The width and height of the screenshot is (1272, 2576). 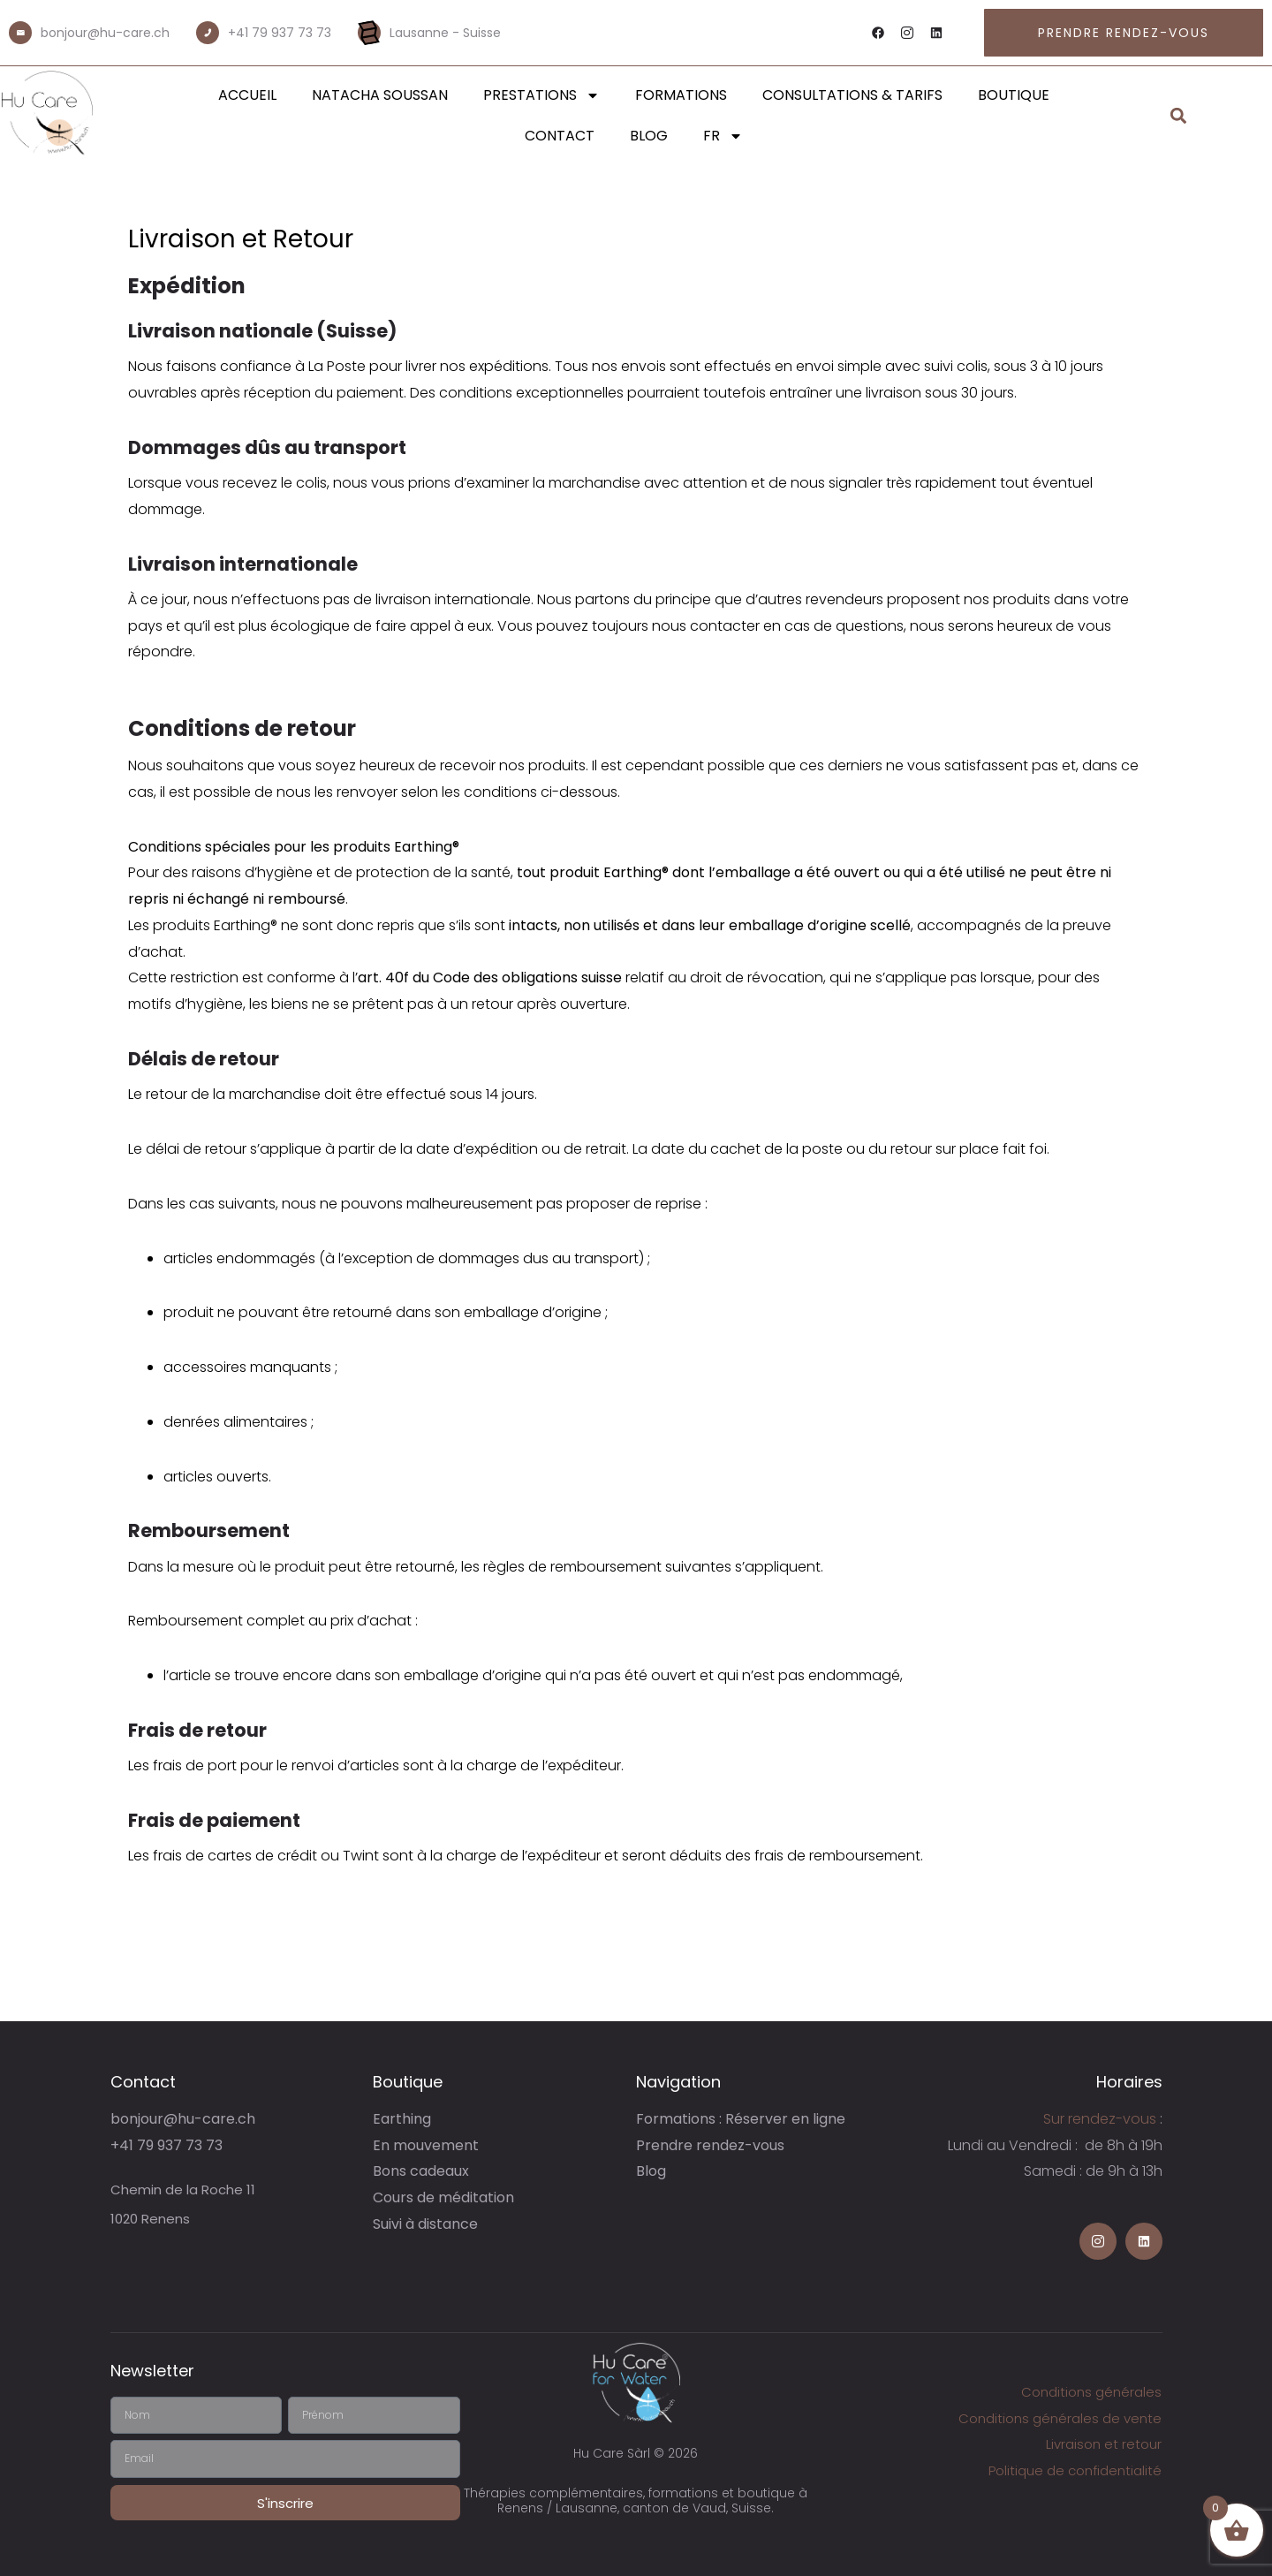 What do you see at coordinates (740, 2119) in the screenshot?
I see `Formations : Réserver en ligne` at bounding box center [740, 2119].